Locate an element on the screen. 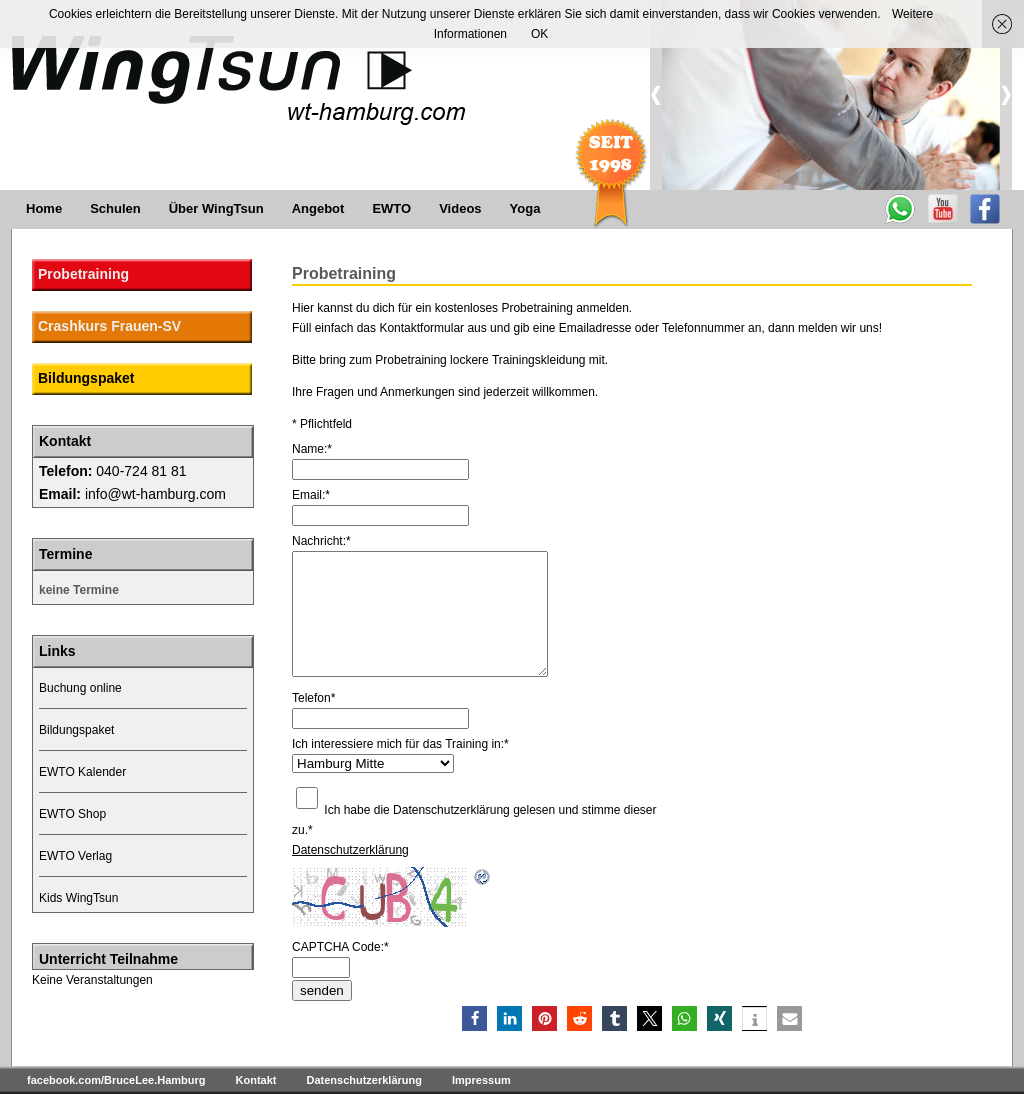 Image resolution: width=1024 pixels, height=1094 pixels. info@wt-hamburg.com is located at coordinates (155, 494).